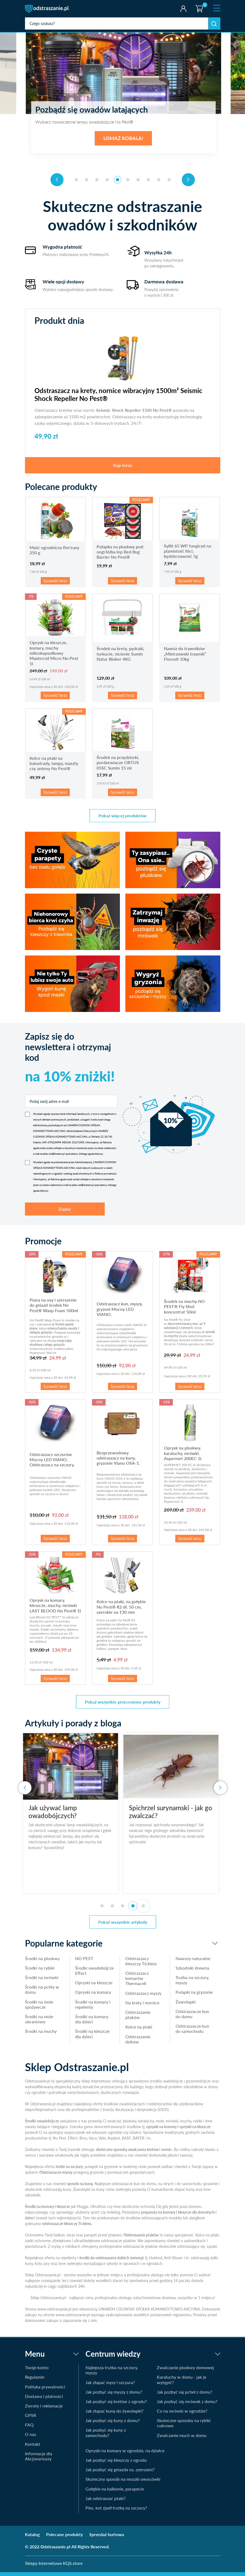  I want to click on Pułapki na gryzonie, so click(194, 1995).